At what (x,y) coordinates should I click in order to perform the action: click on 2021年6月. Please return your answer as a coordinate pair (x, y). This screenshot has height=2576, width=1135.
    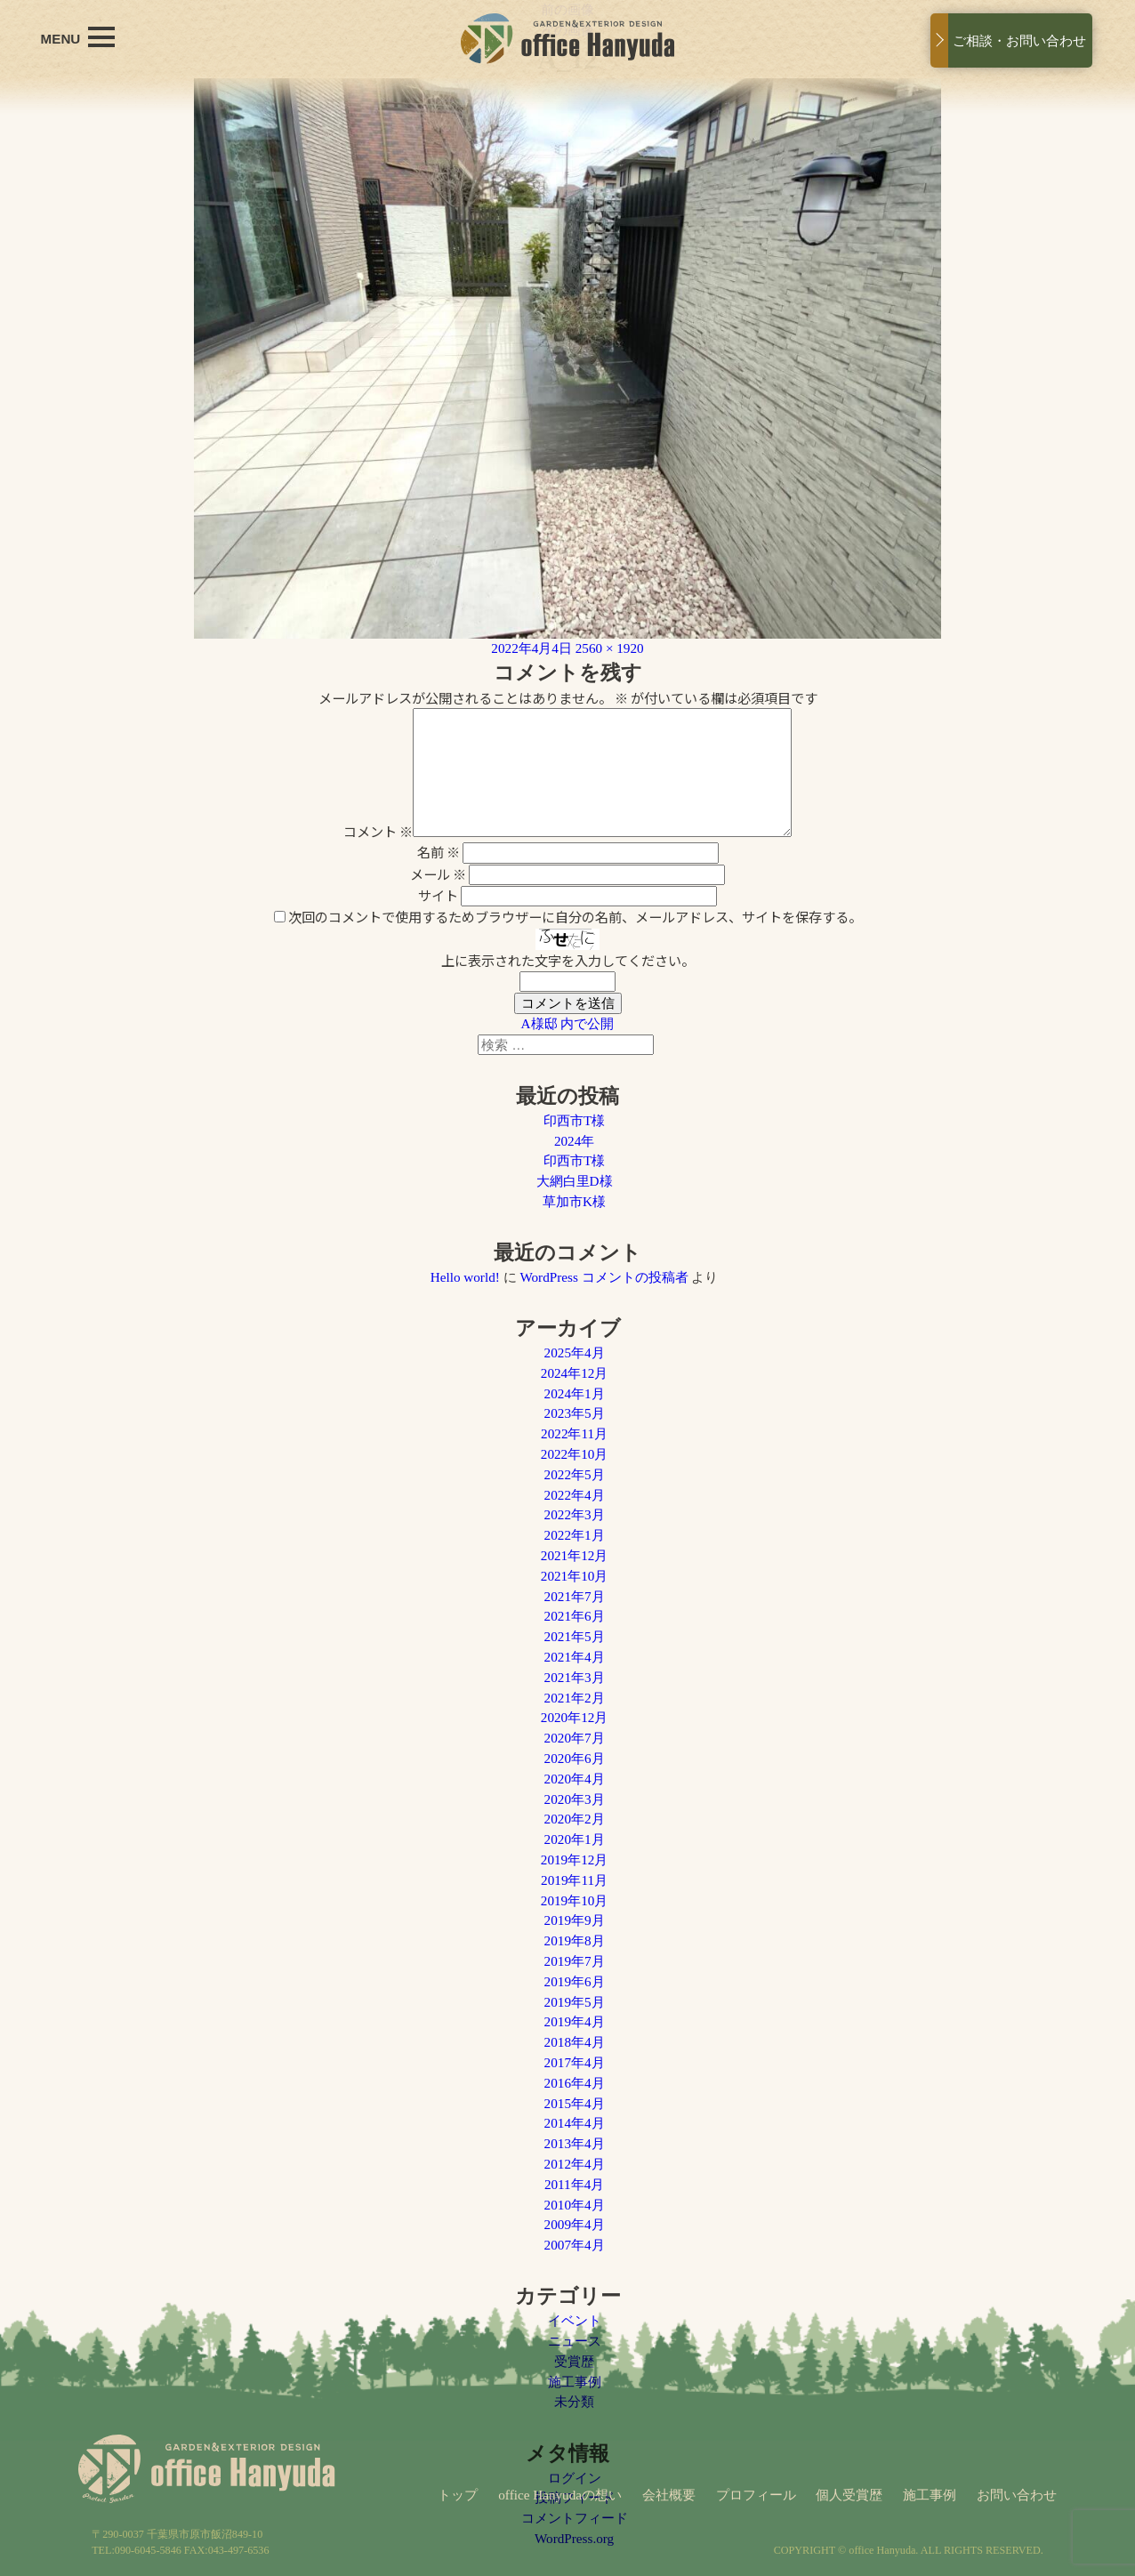
    Looking at the image, I should click on (574, 1615).